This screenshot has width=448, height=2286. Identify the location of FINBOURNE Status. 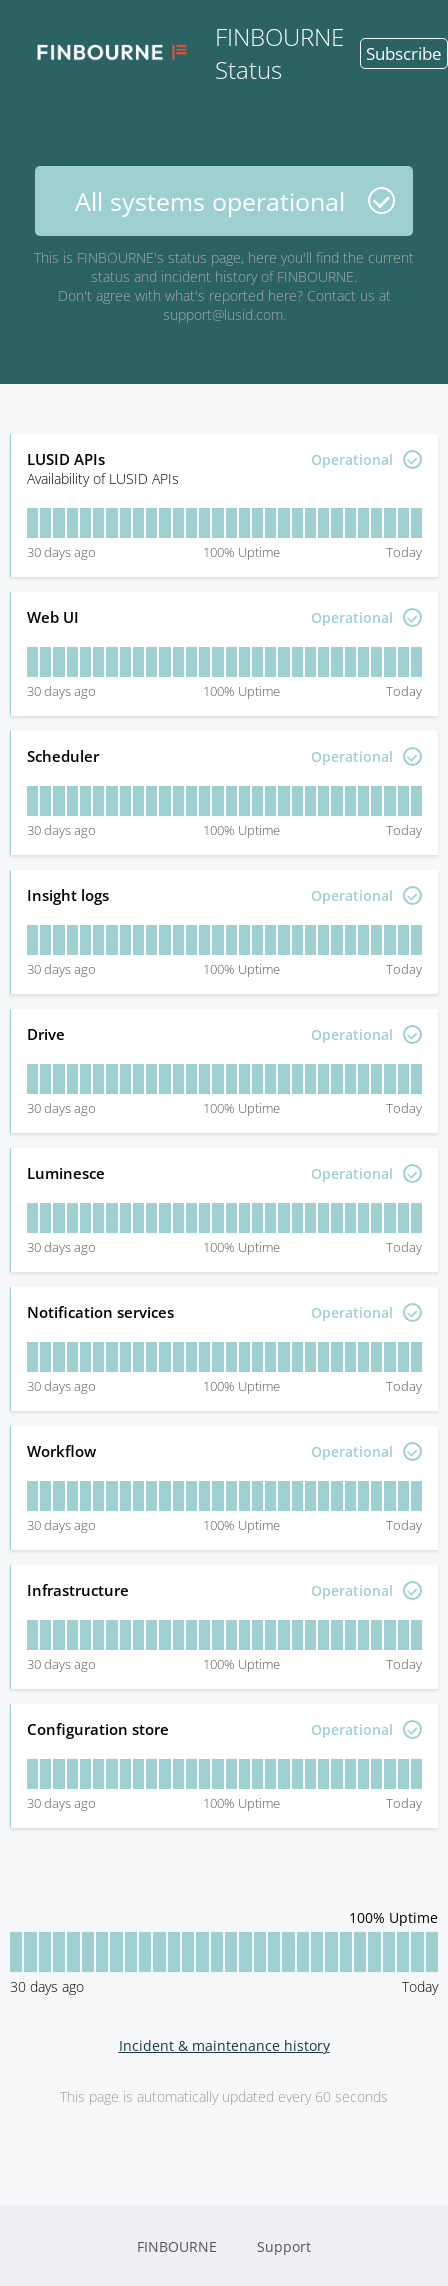
(182, 53).